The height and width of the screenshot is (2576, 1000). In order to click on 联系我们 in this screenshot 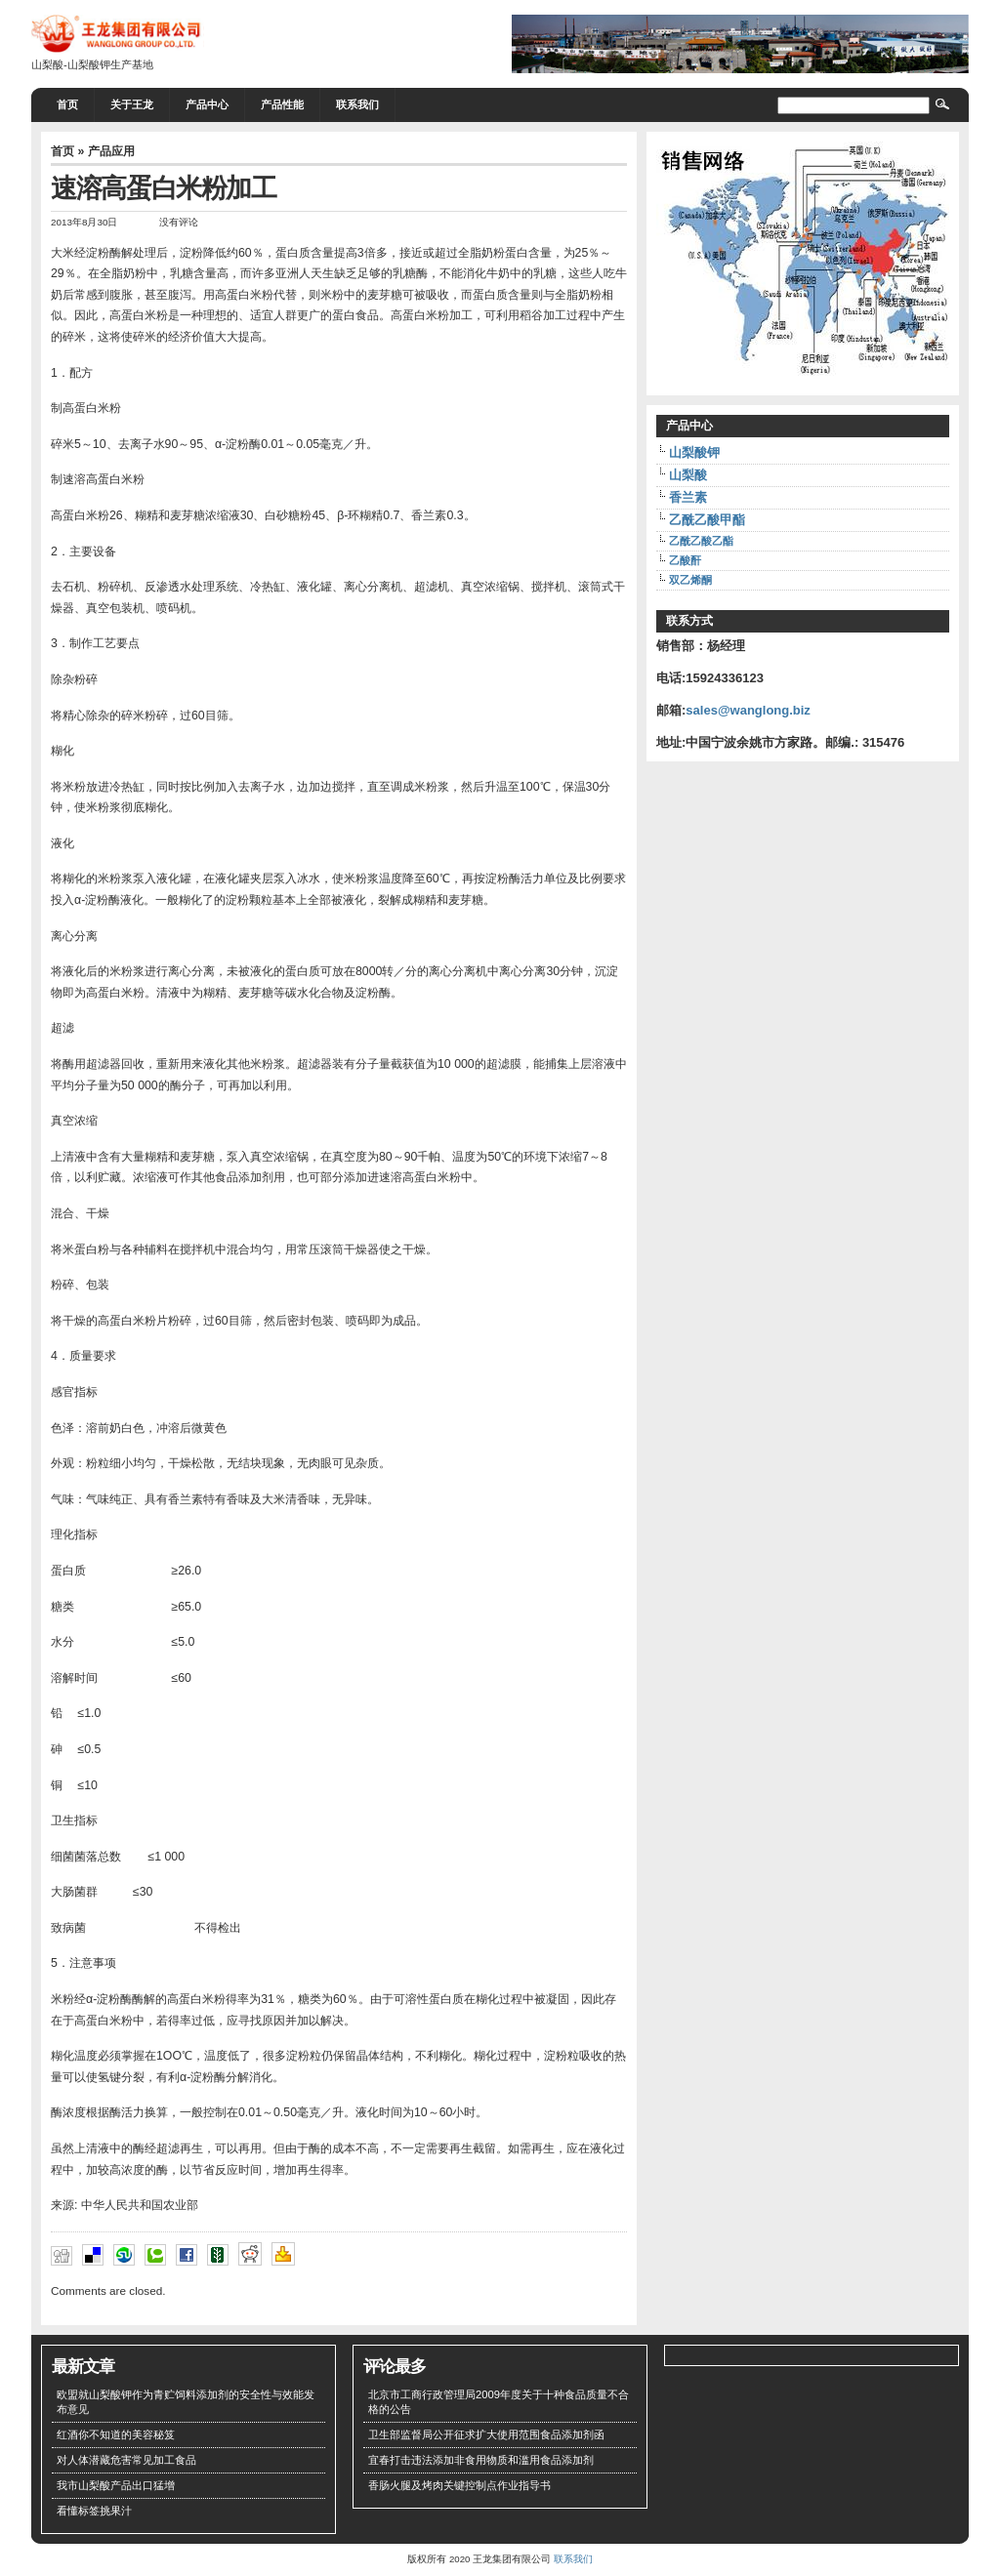, I will do `click(357, 104)`.